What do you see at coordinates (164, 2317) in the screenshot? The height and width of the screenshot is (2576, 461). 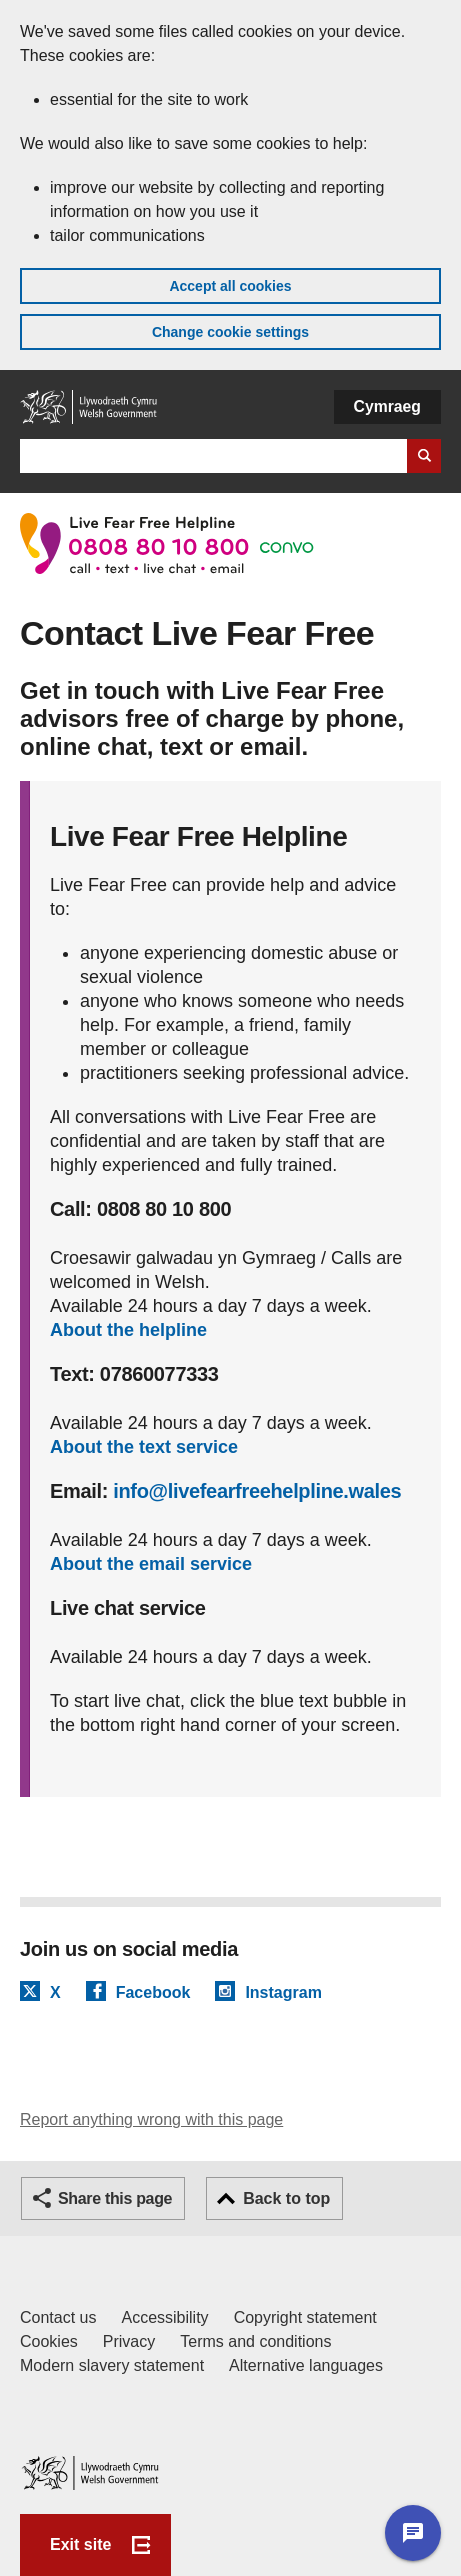 I see `Accessibility [Accessibility statement for GOV.WALES]` at bounding box center [164, 2317].